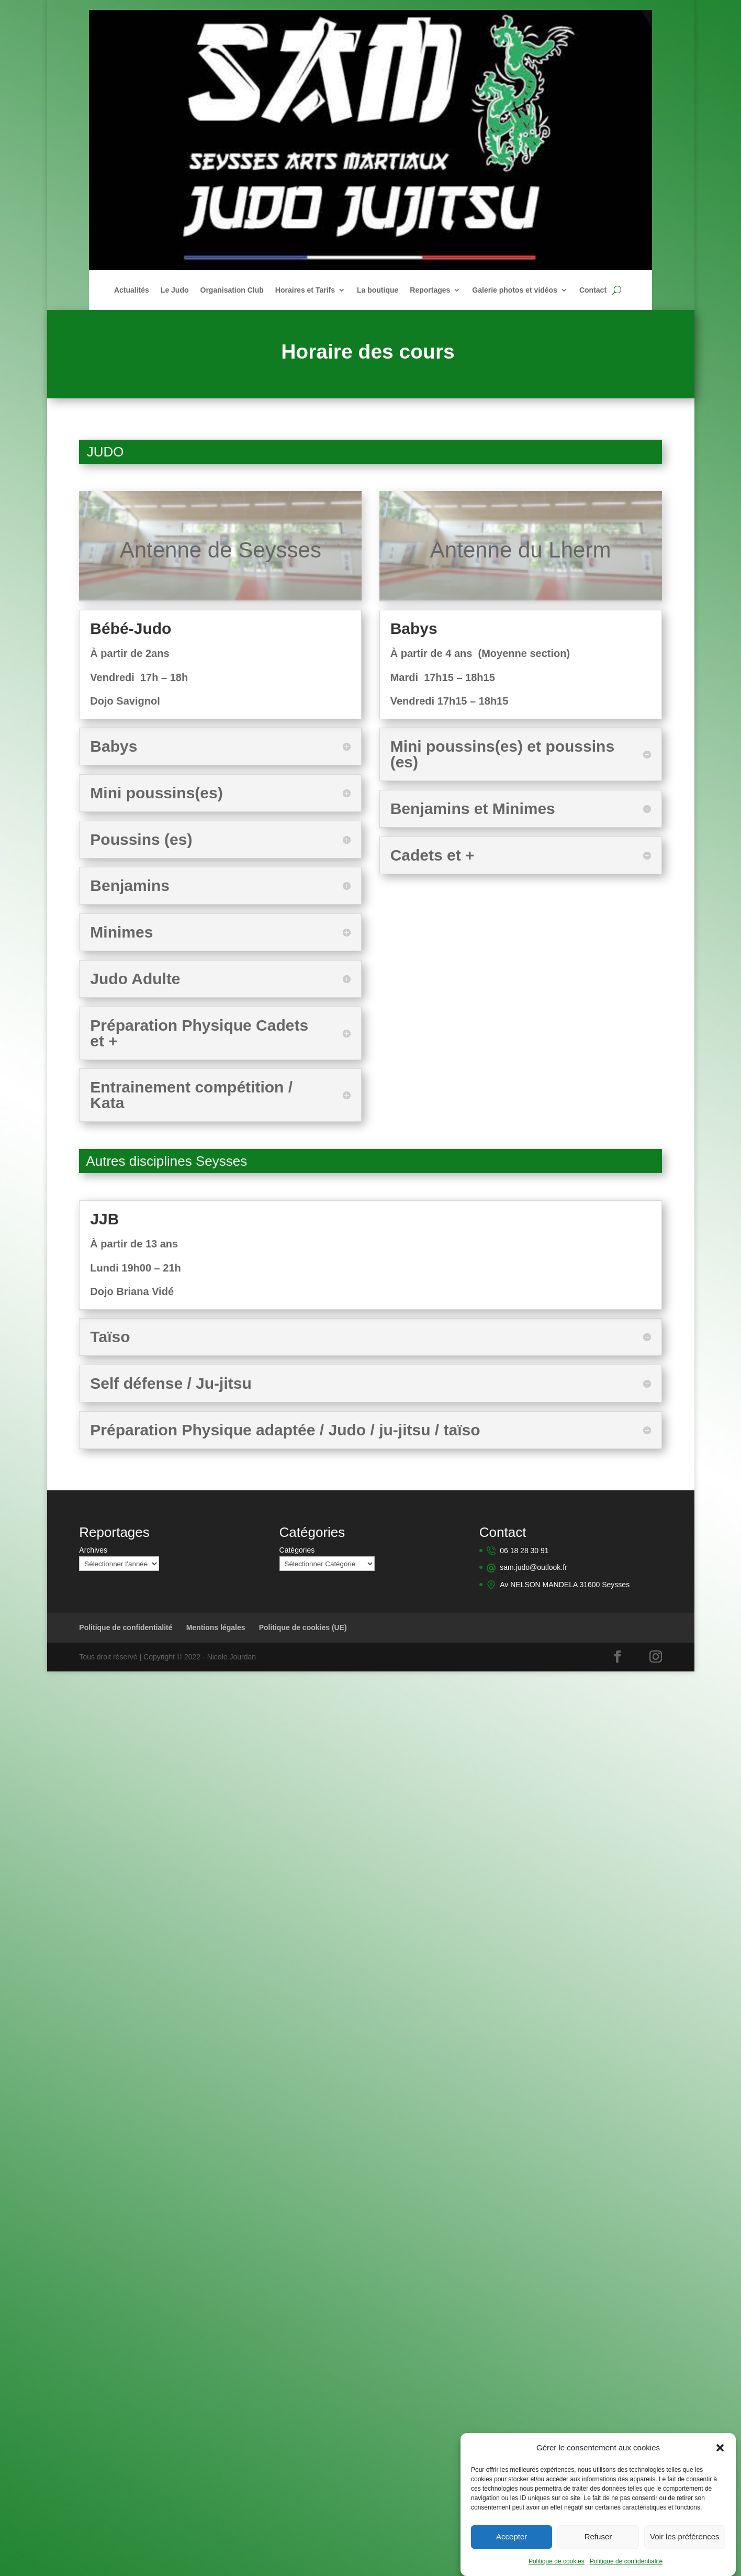  Describe the element at coordinates (598, 2538) in the screenshot. I see `Refuser` at that location.